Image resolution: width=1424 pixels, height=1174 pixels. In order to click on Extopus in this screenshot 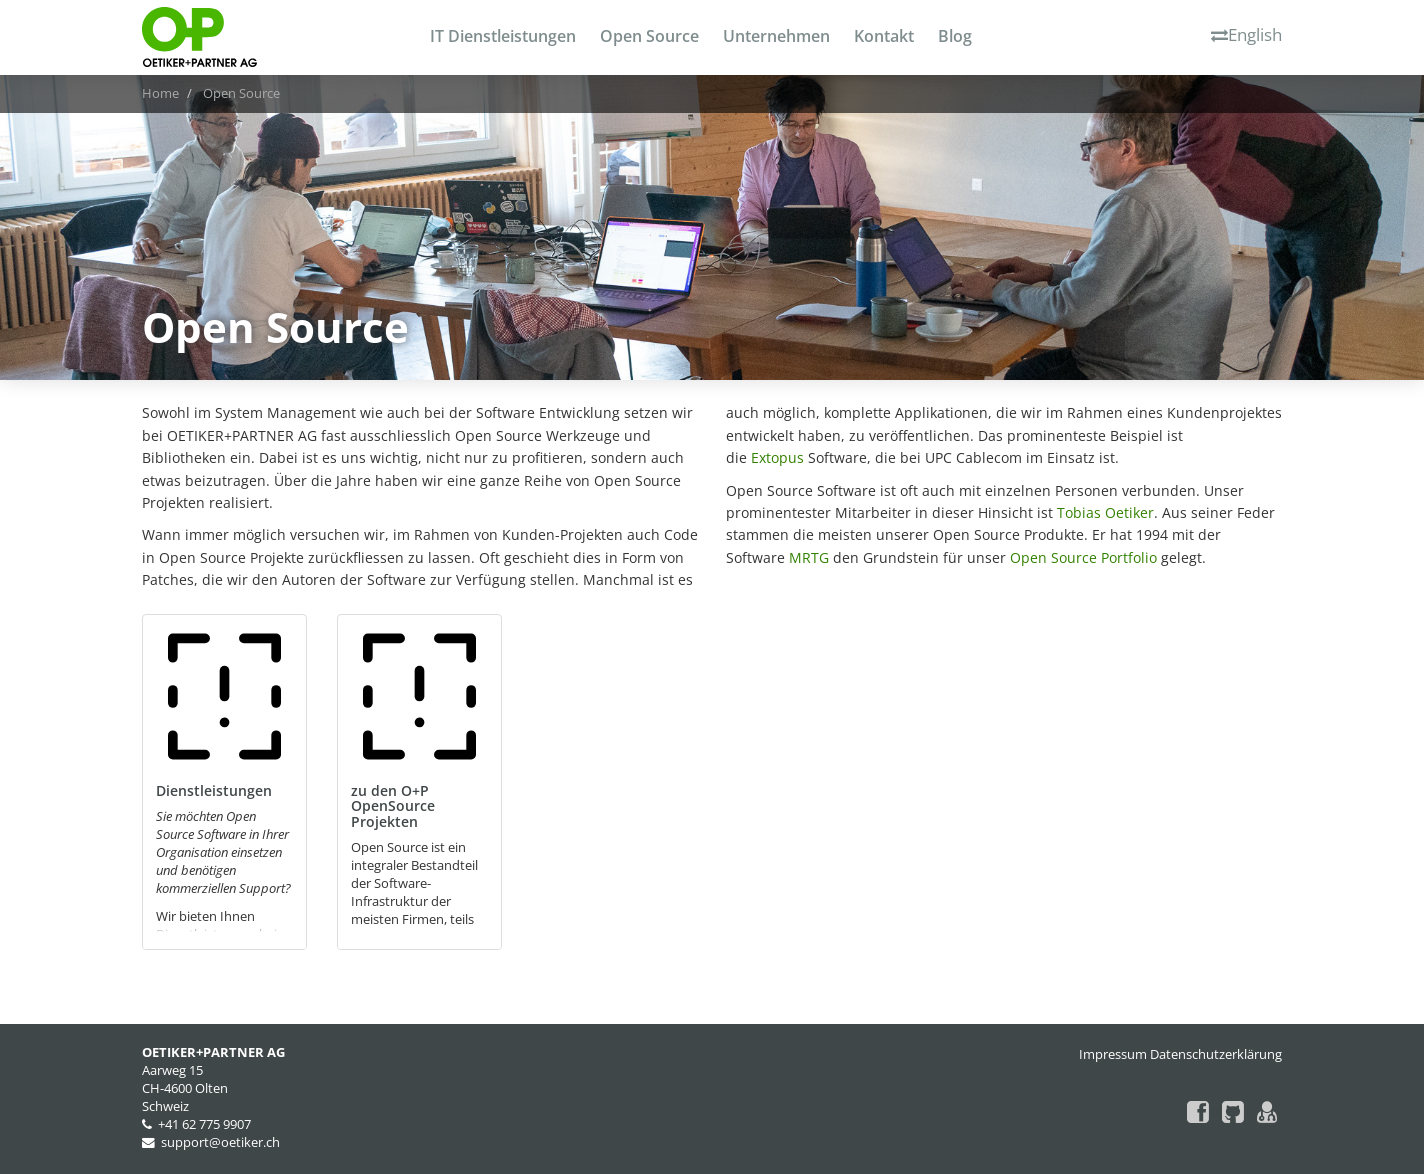, I will do `click(777, 457)`.